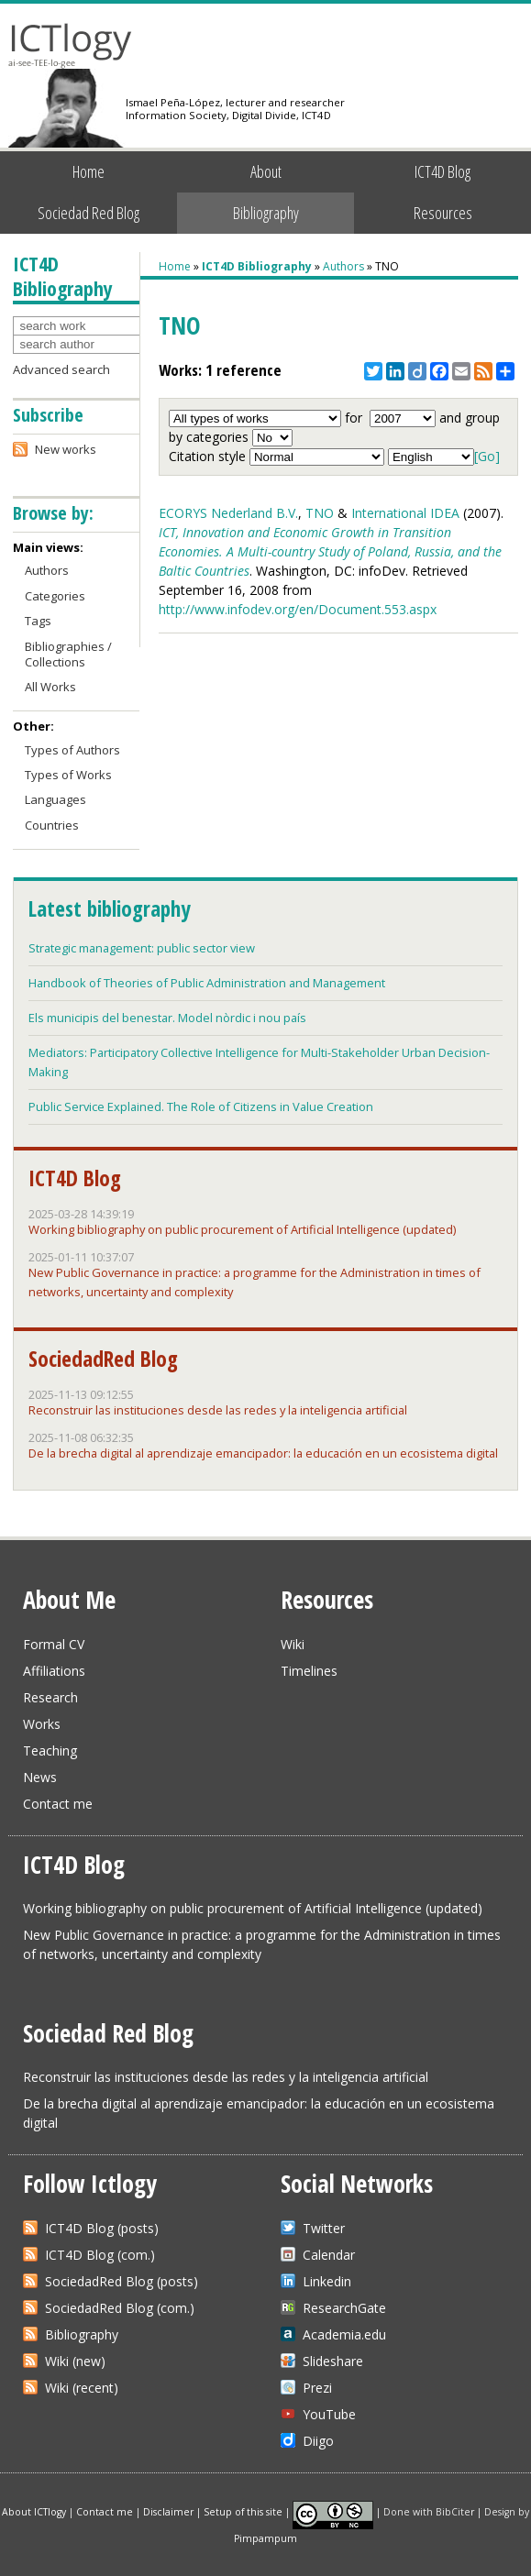 This screenshot has height=2576, width=531. Describe the element at coordinates (263, 1453) in the screenshot. I see `De la brecha digital al aprendizaje emancipador: la educación en un ecosistema digital` at that location.